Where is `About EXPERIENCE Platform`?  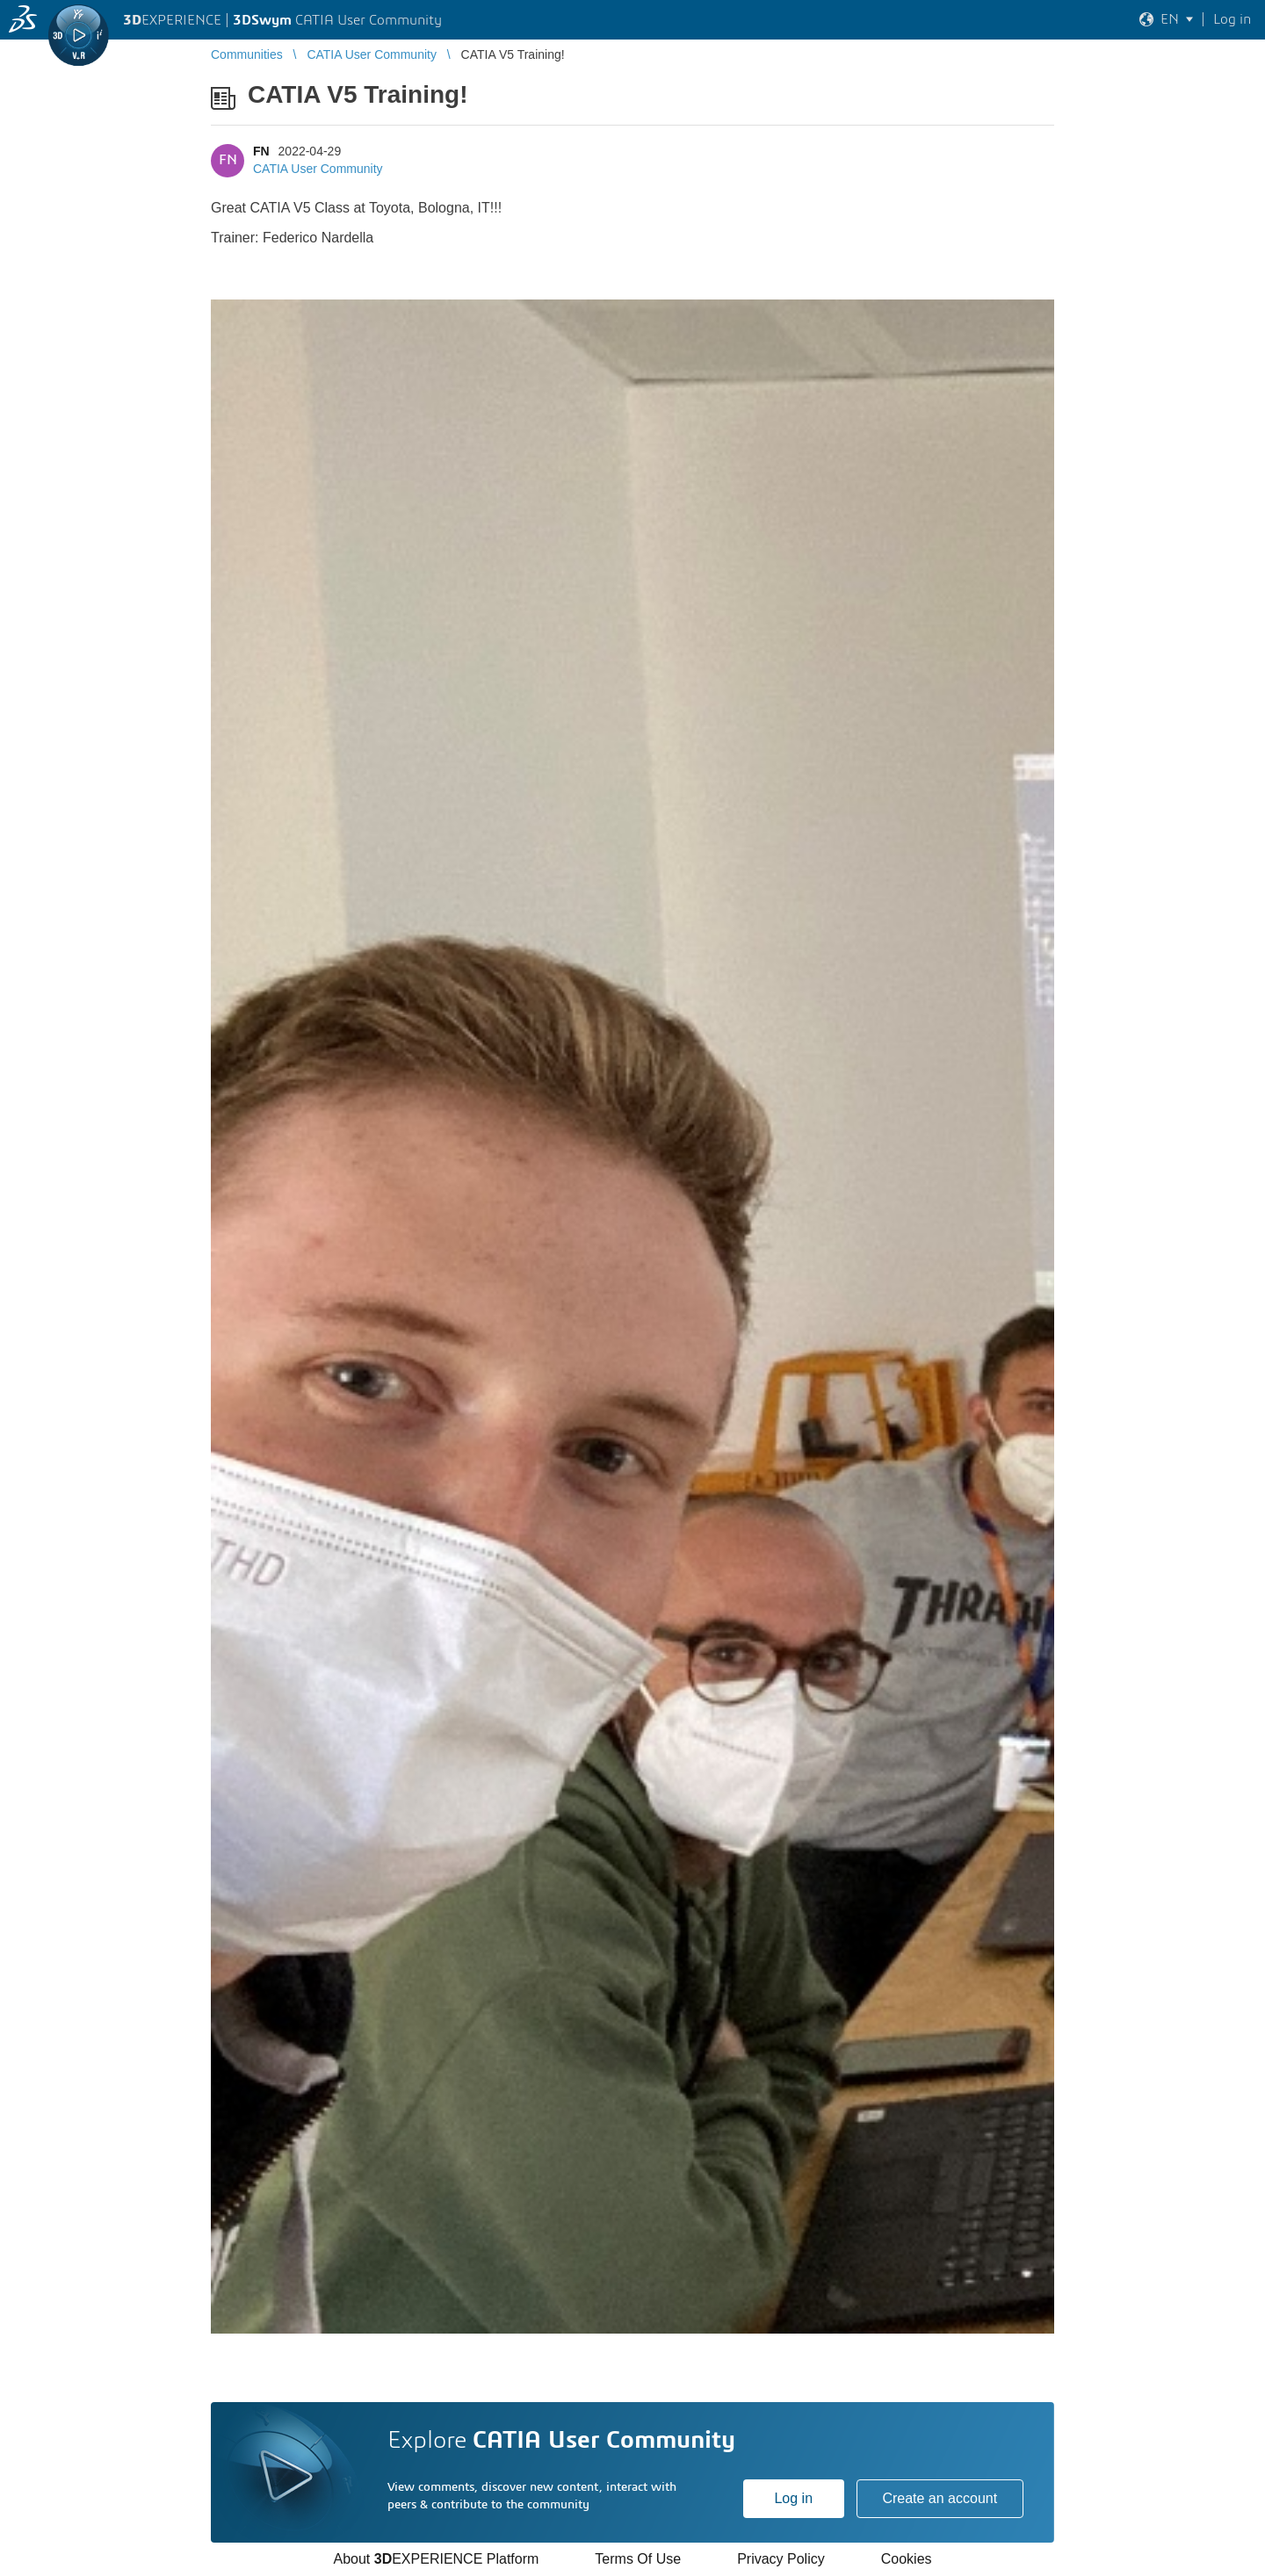
About EXPERIENCE Platform is located at coordinates (436, 2558).